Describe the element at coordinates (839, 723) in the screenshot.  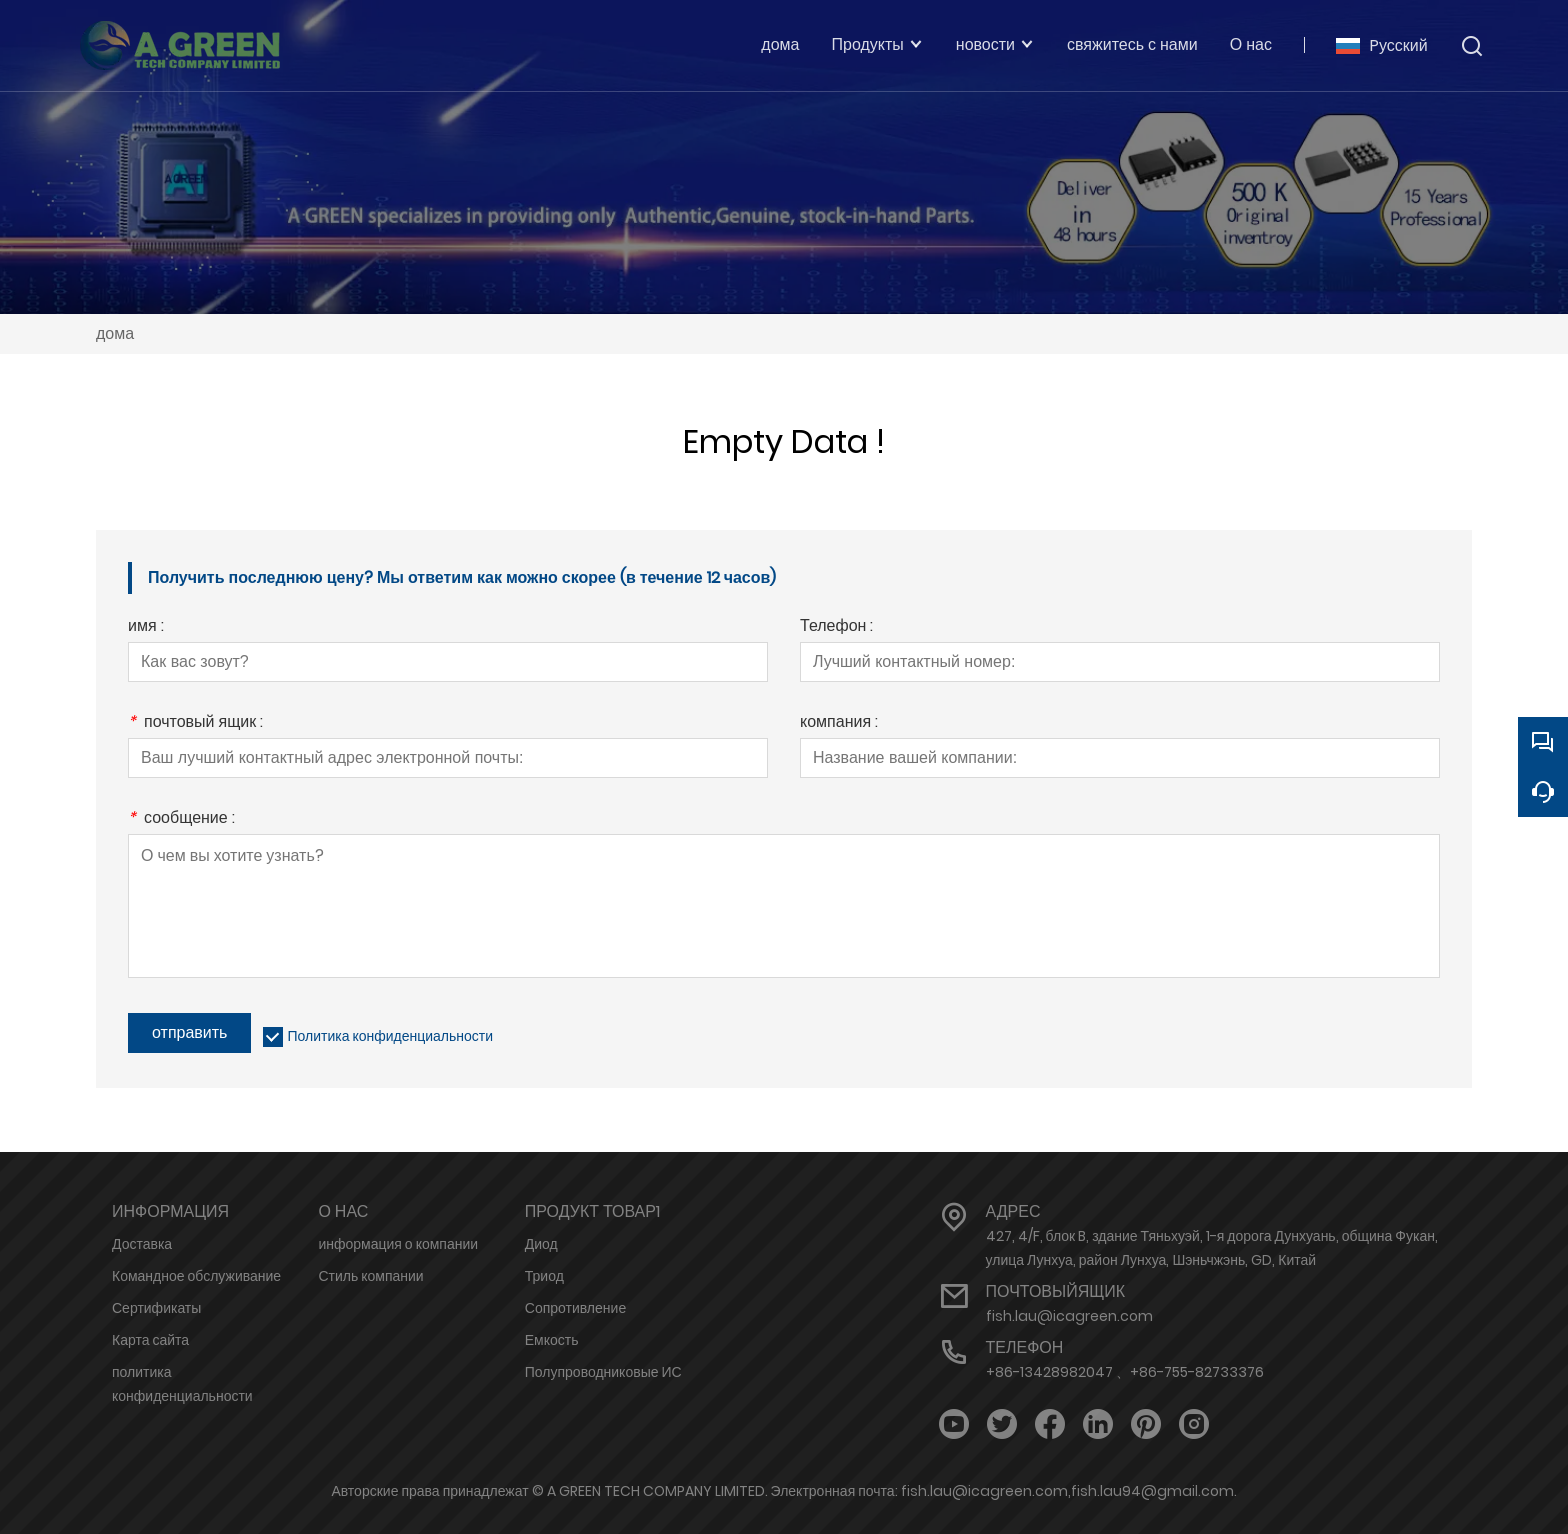
I see `компания :` at that location.